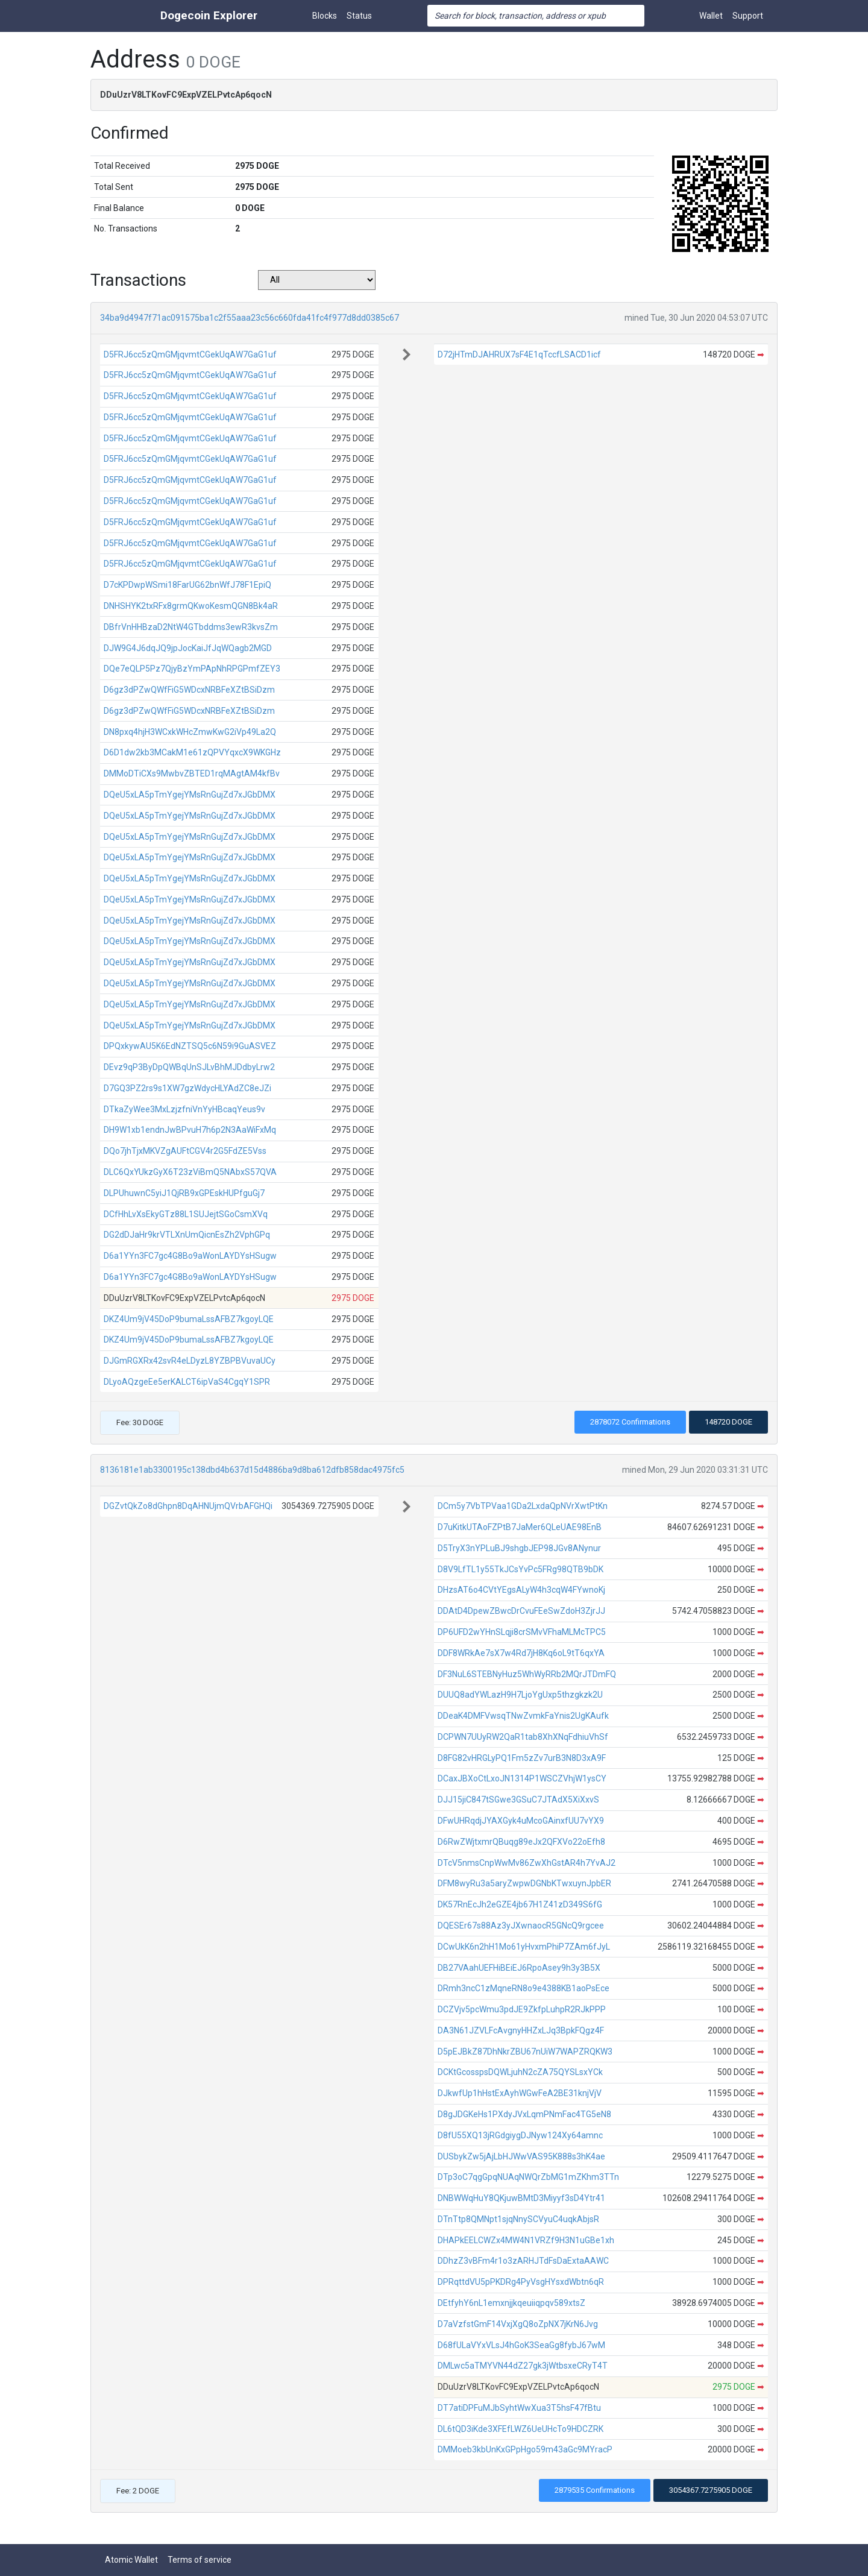 The image size is (868, 2576). What do you see at coordinates (359, 15) in the screenshot?
I see `Status` at bounding box center [359, 15].